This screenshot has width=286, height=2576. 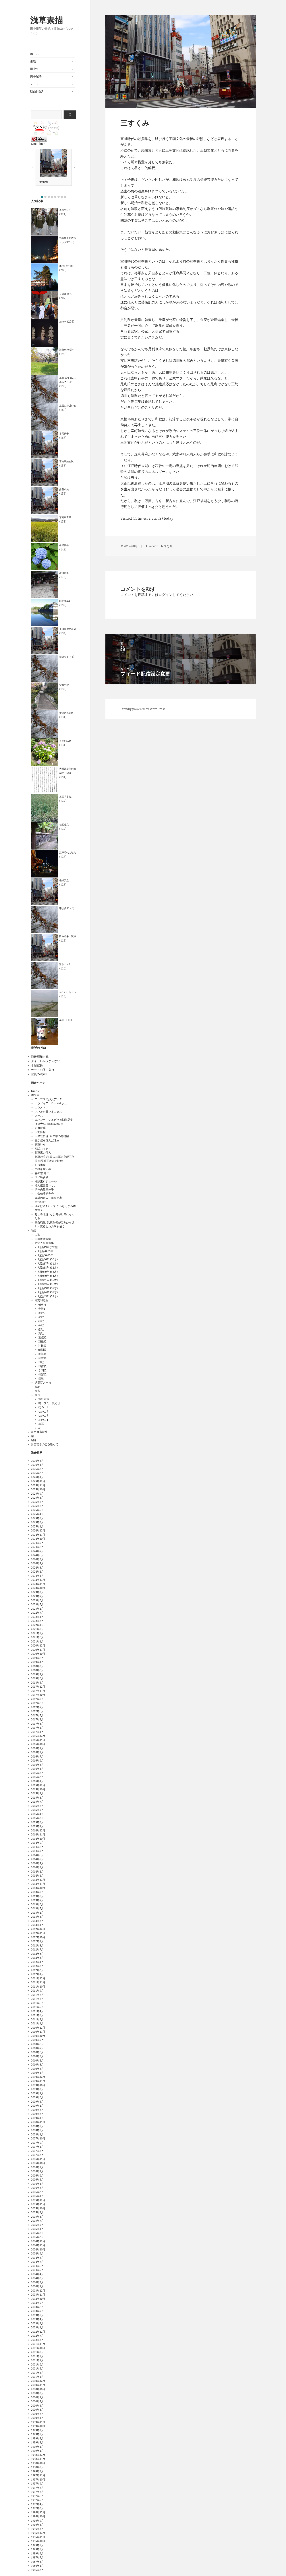 I want to click on 2018年6月, so click(x=37, y=1678).